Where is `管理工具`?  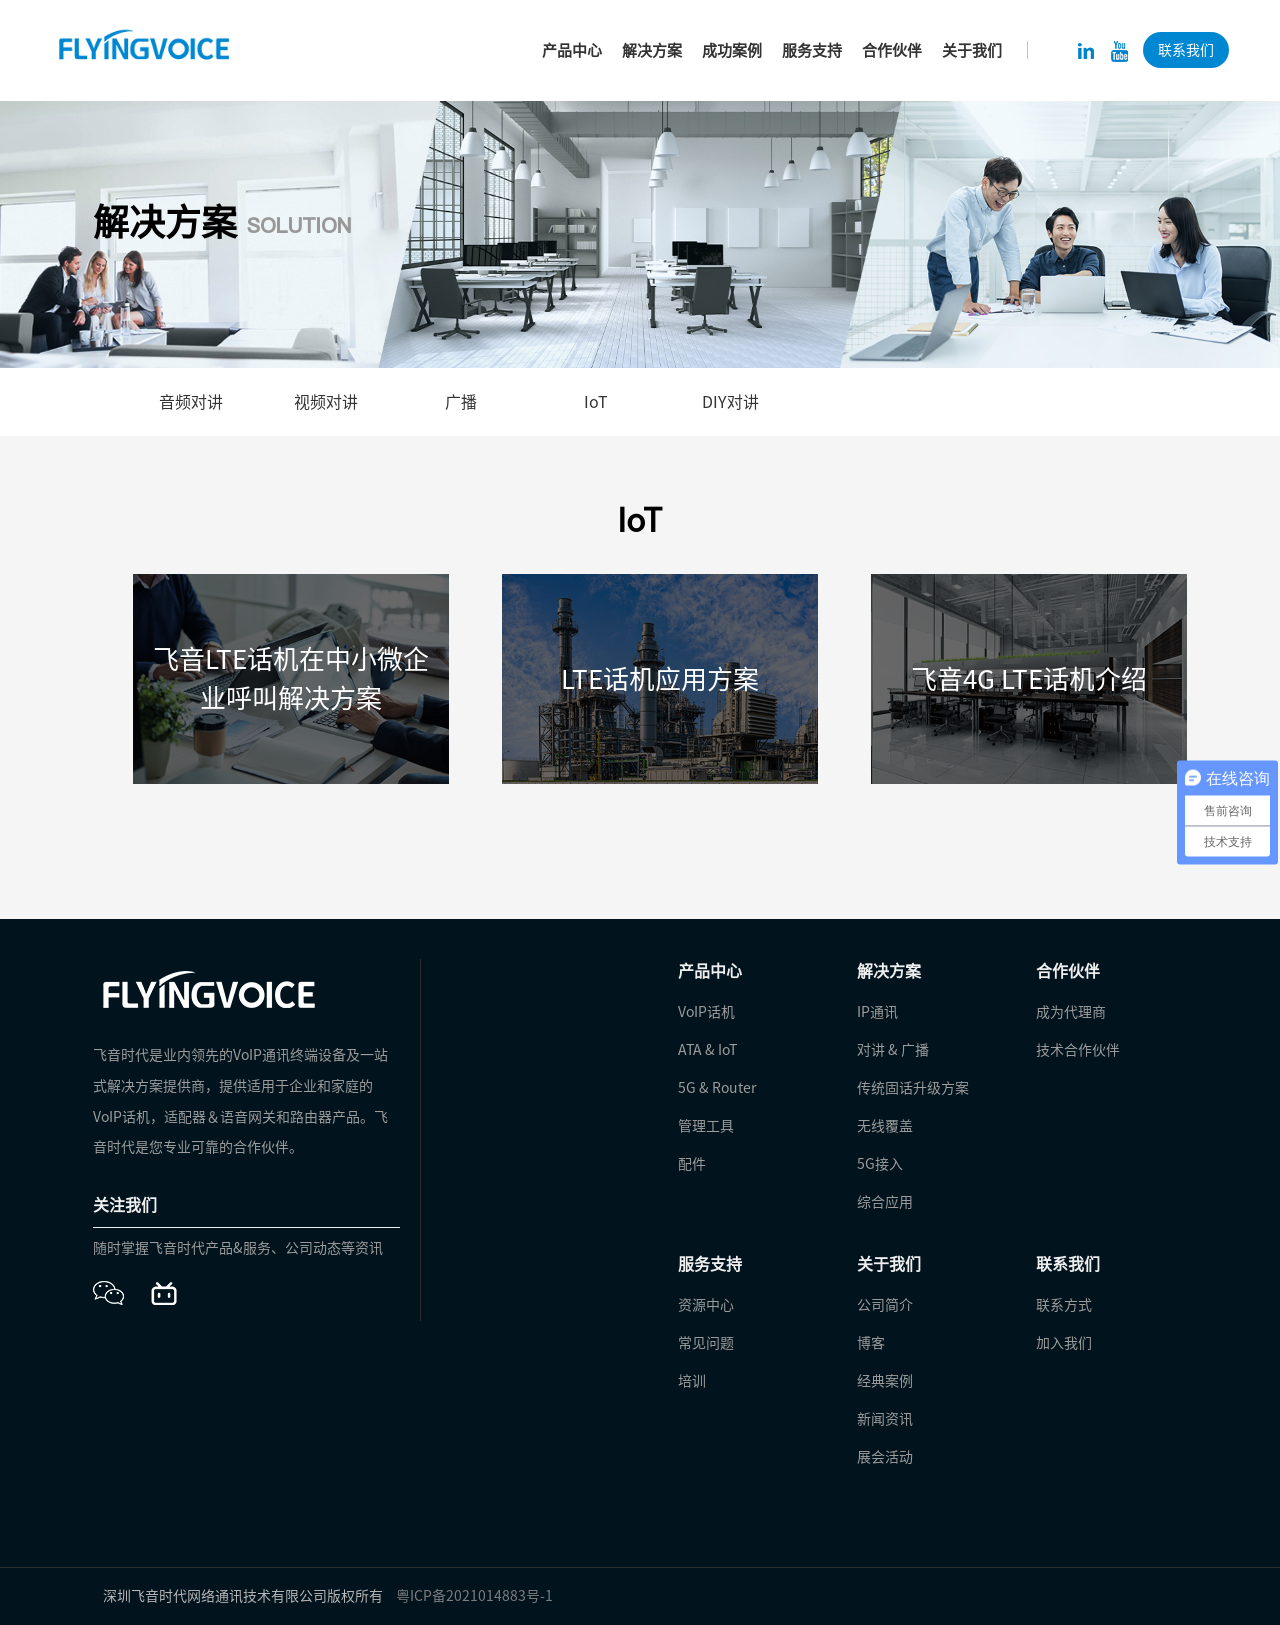
管理工具 is located at coordinates (706, 1126).